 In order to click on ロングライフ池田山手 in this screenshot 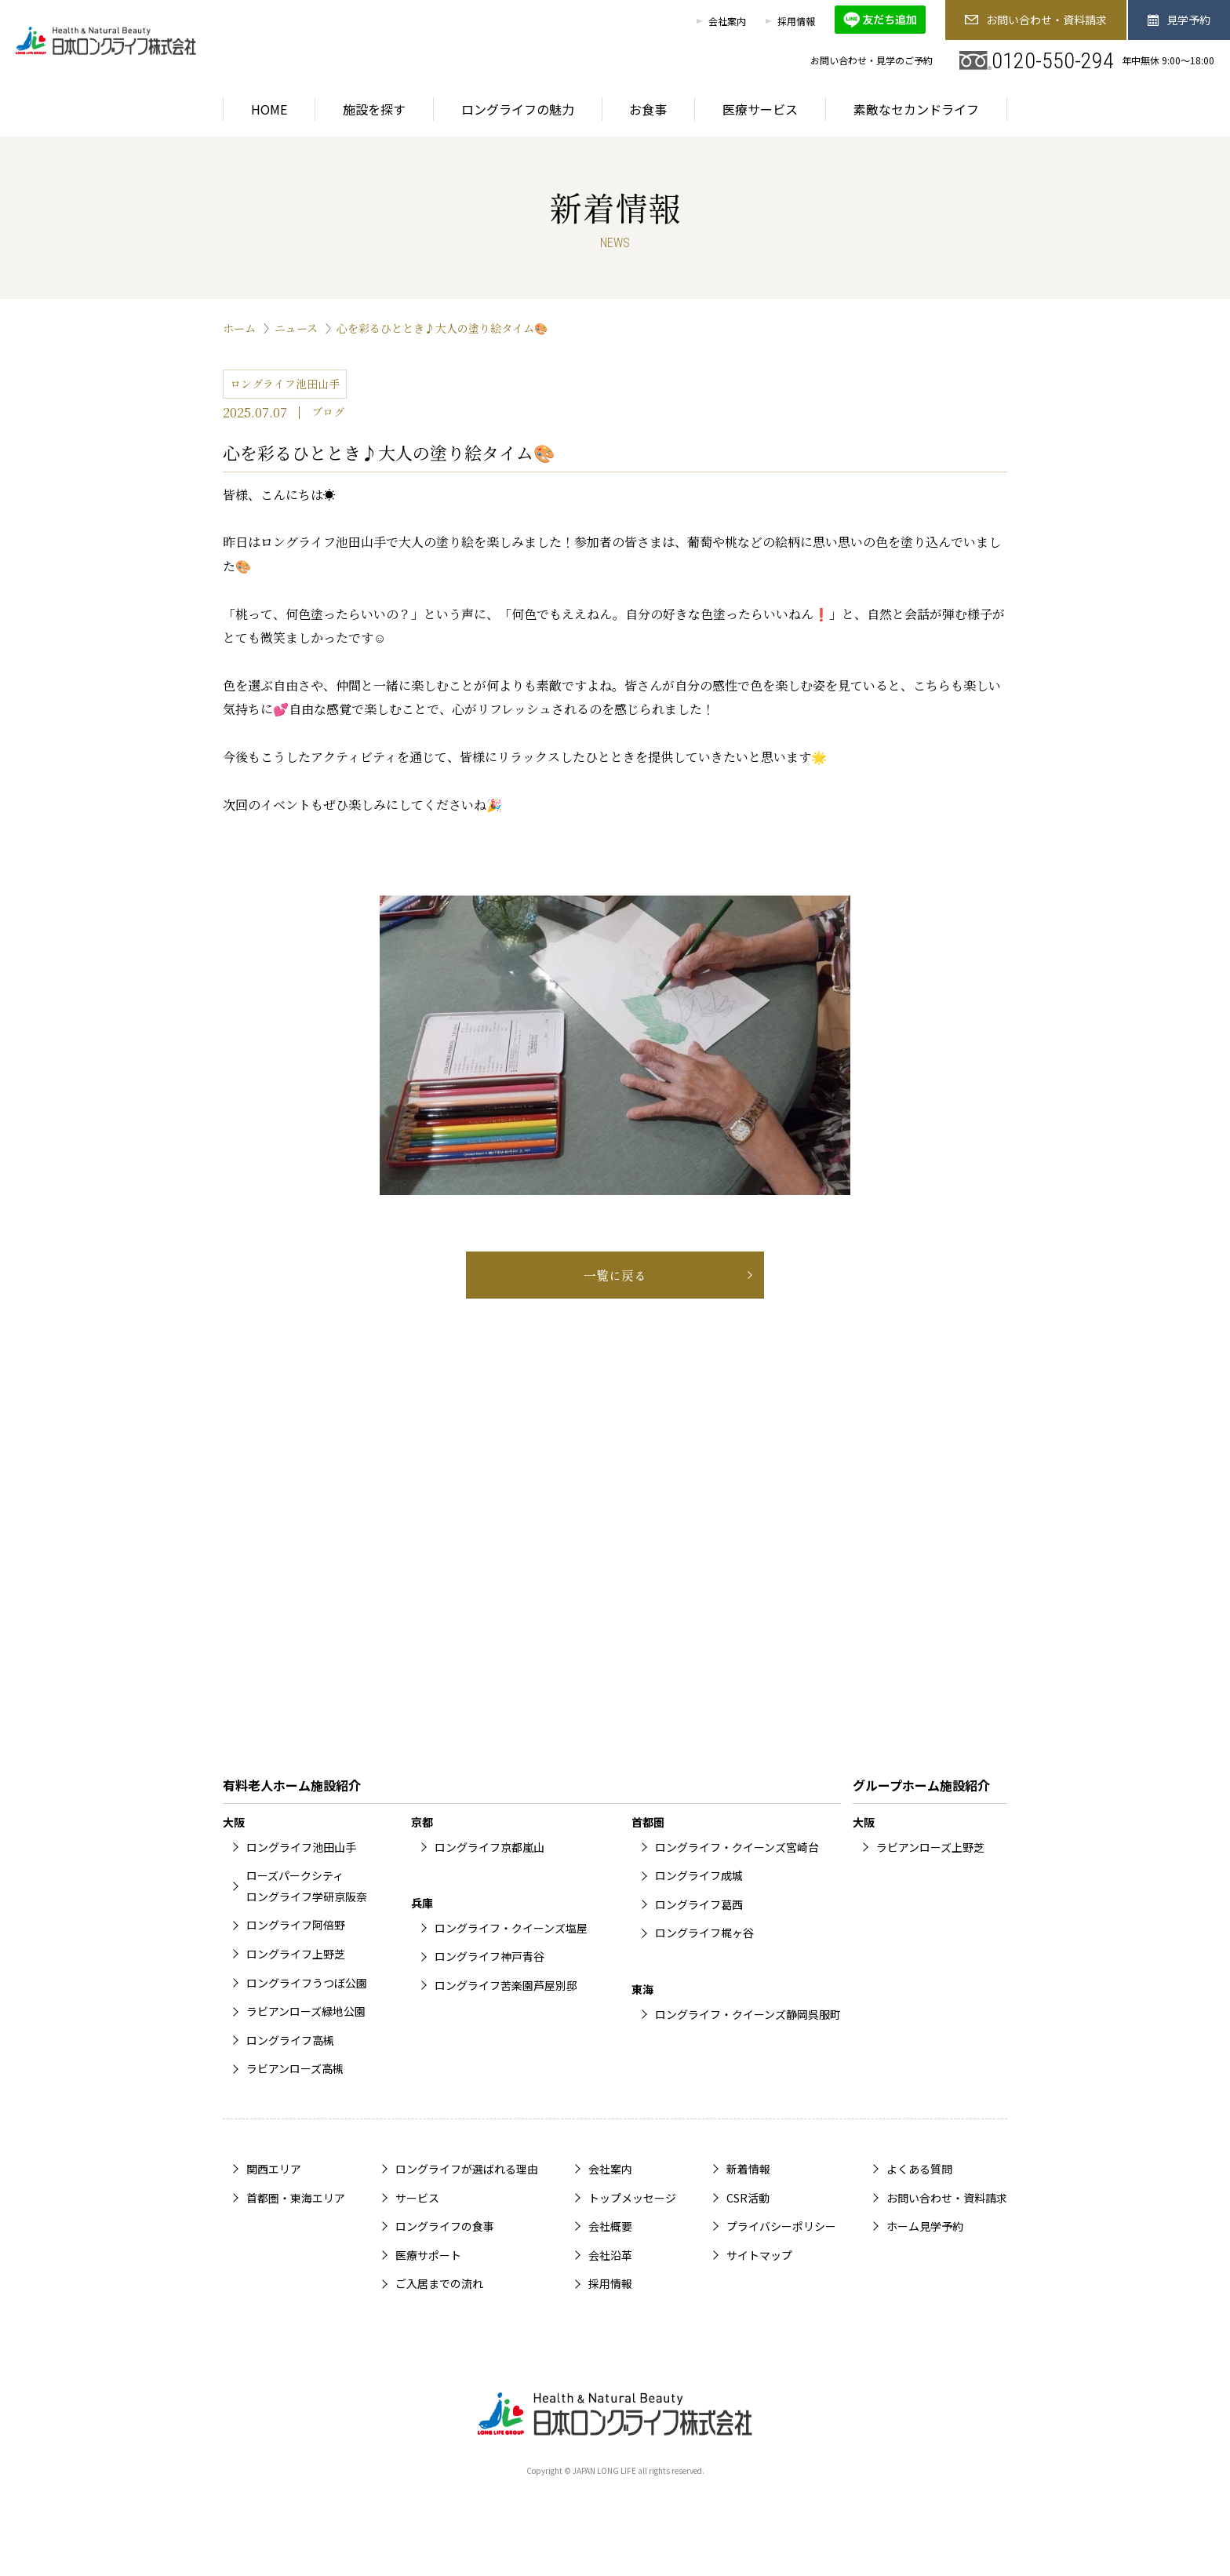, I will do `click(301, 1847)`.